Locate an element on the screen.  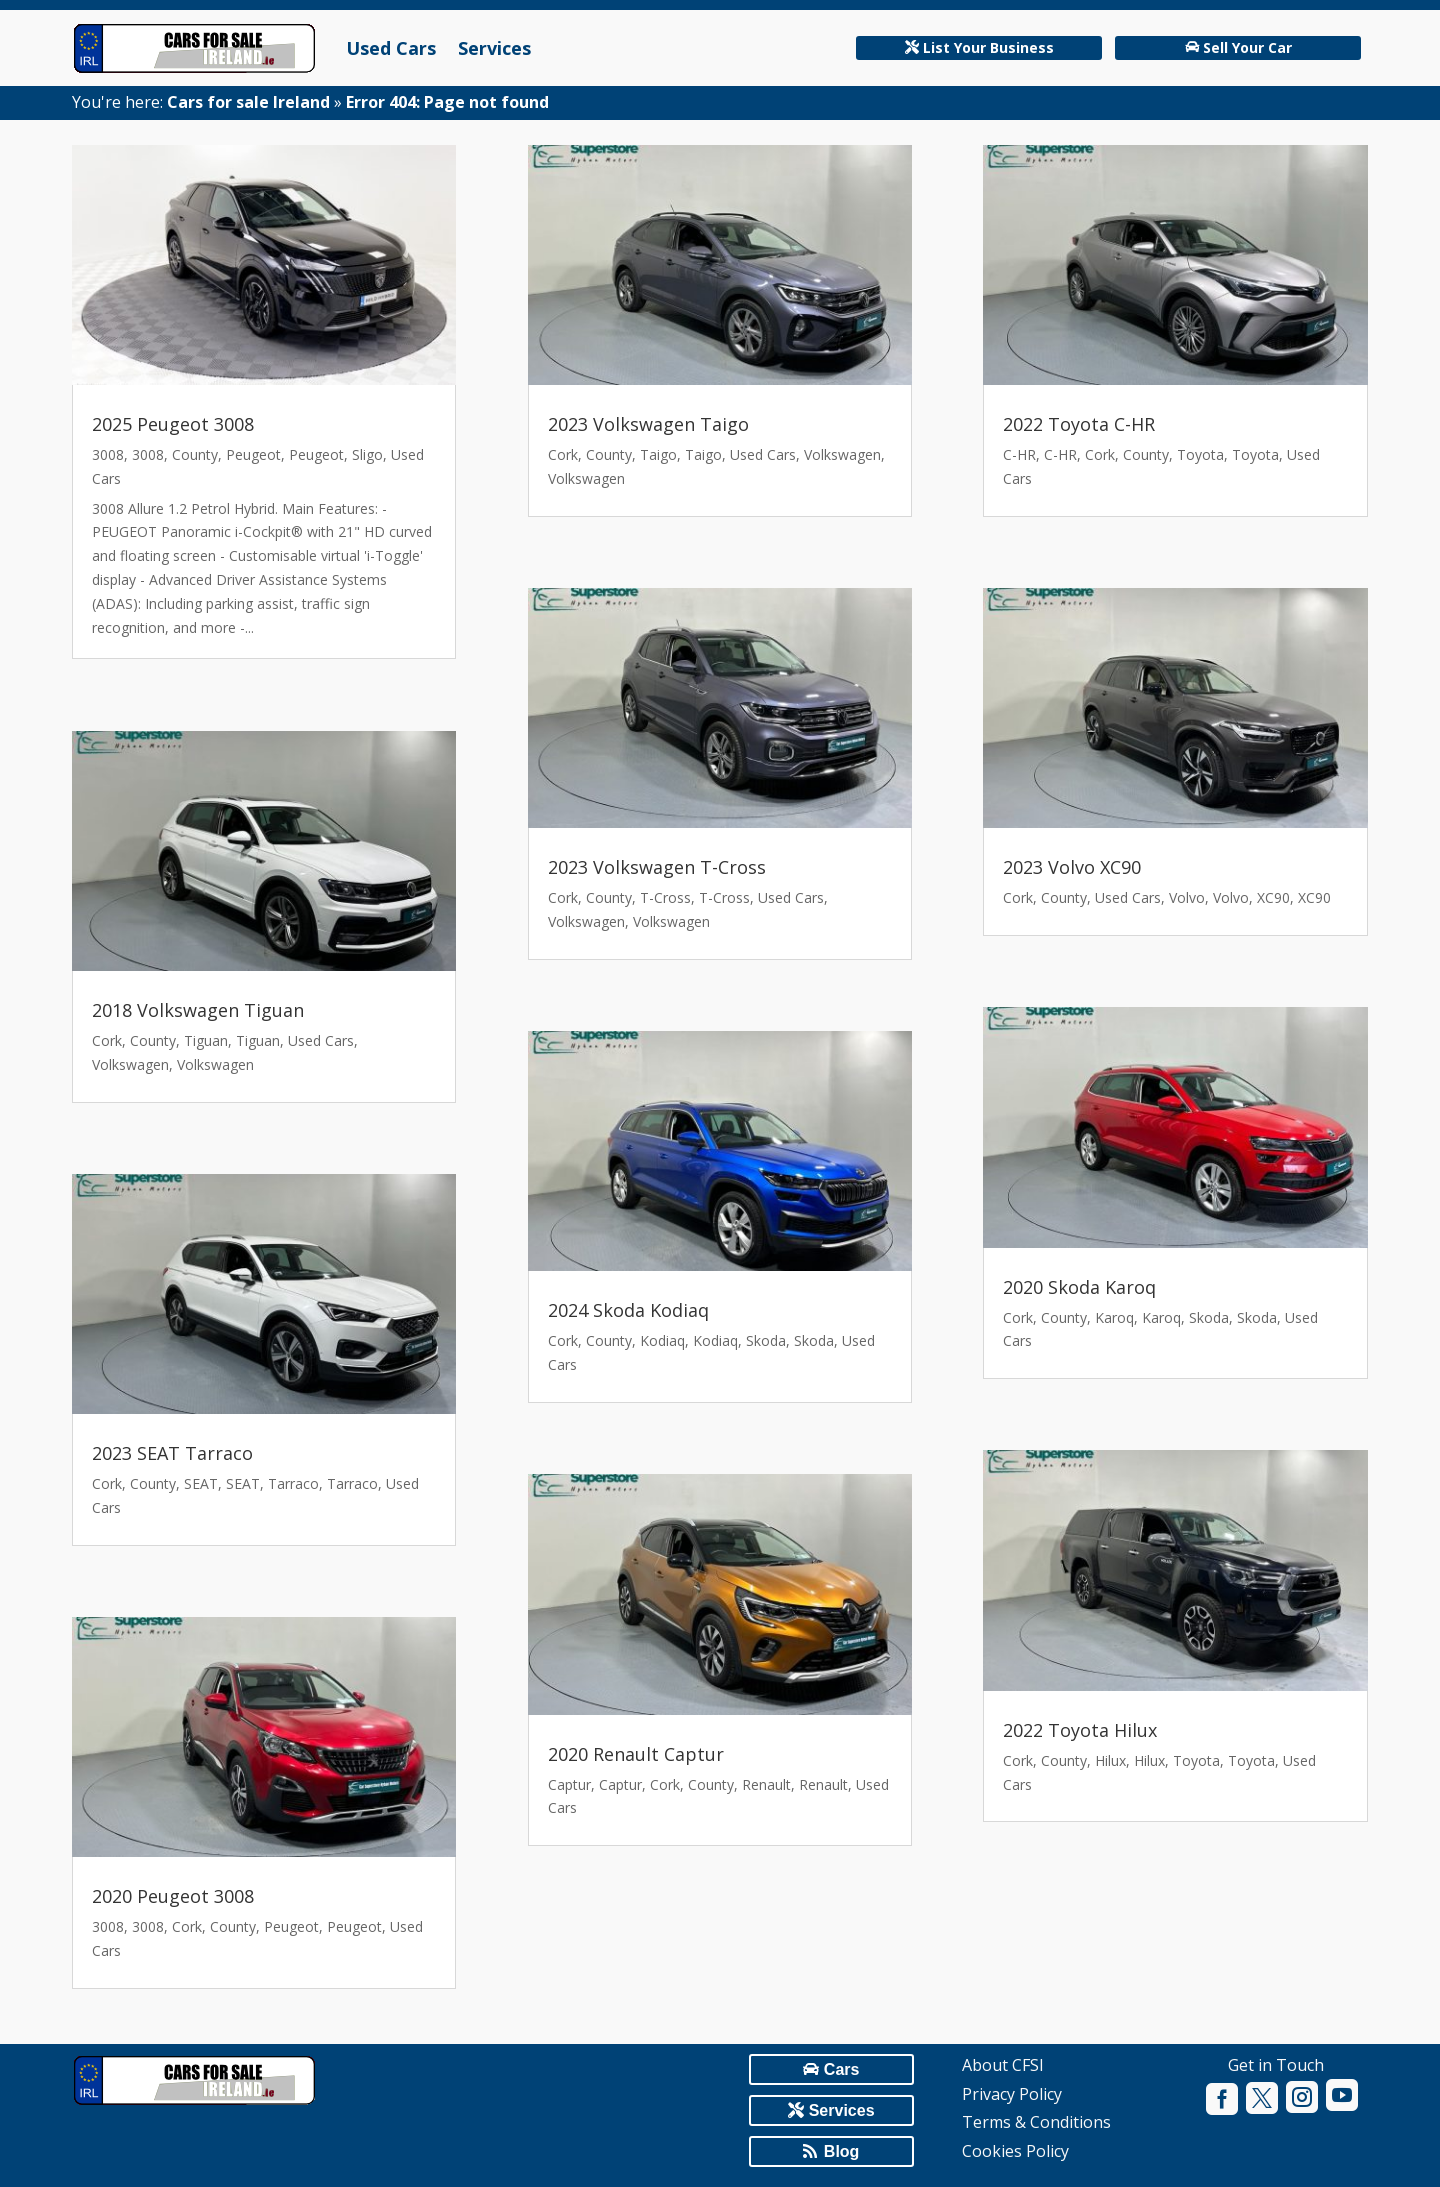
Volvo is located at coordinates (1187, 897).